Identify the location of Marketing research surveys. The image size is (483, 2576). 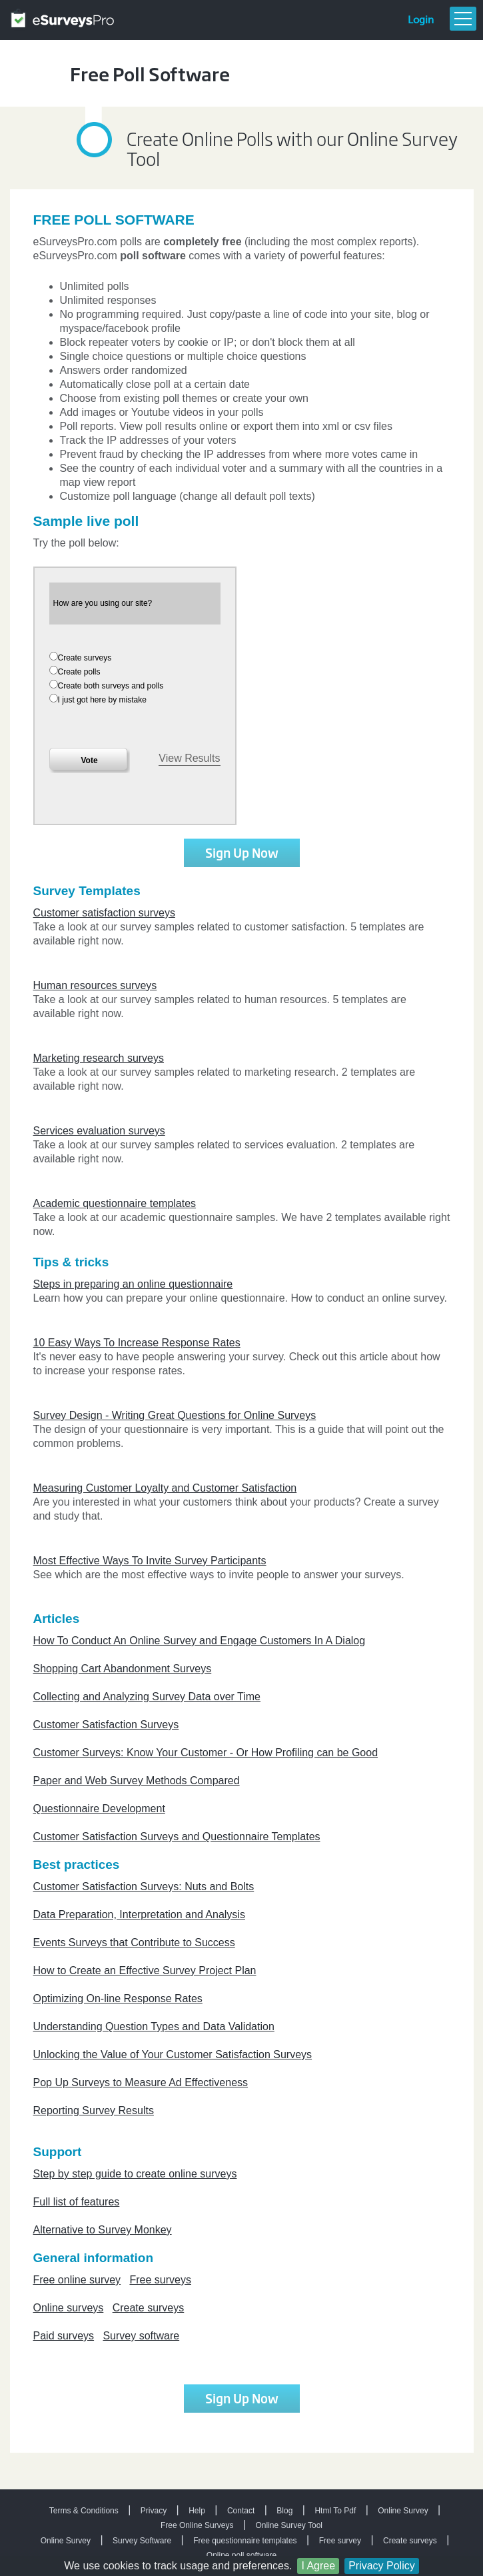
(99, 1058).